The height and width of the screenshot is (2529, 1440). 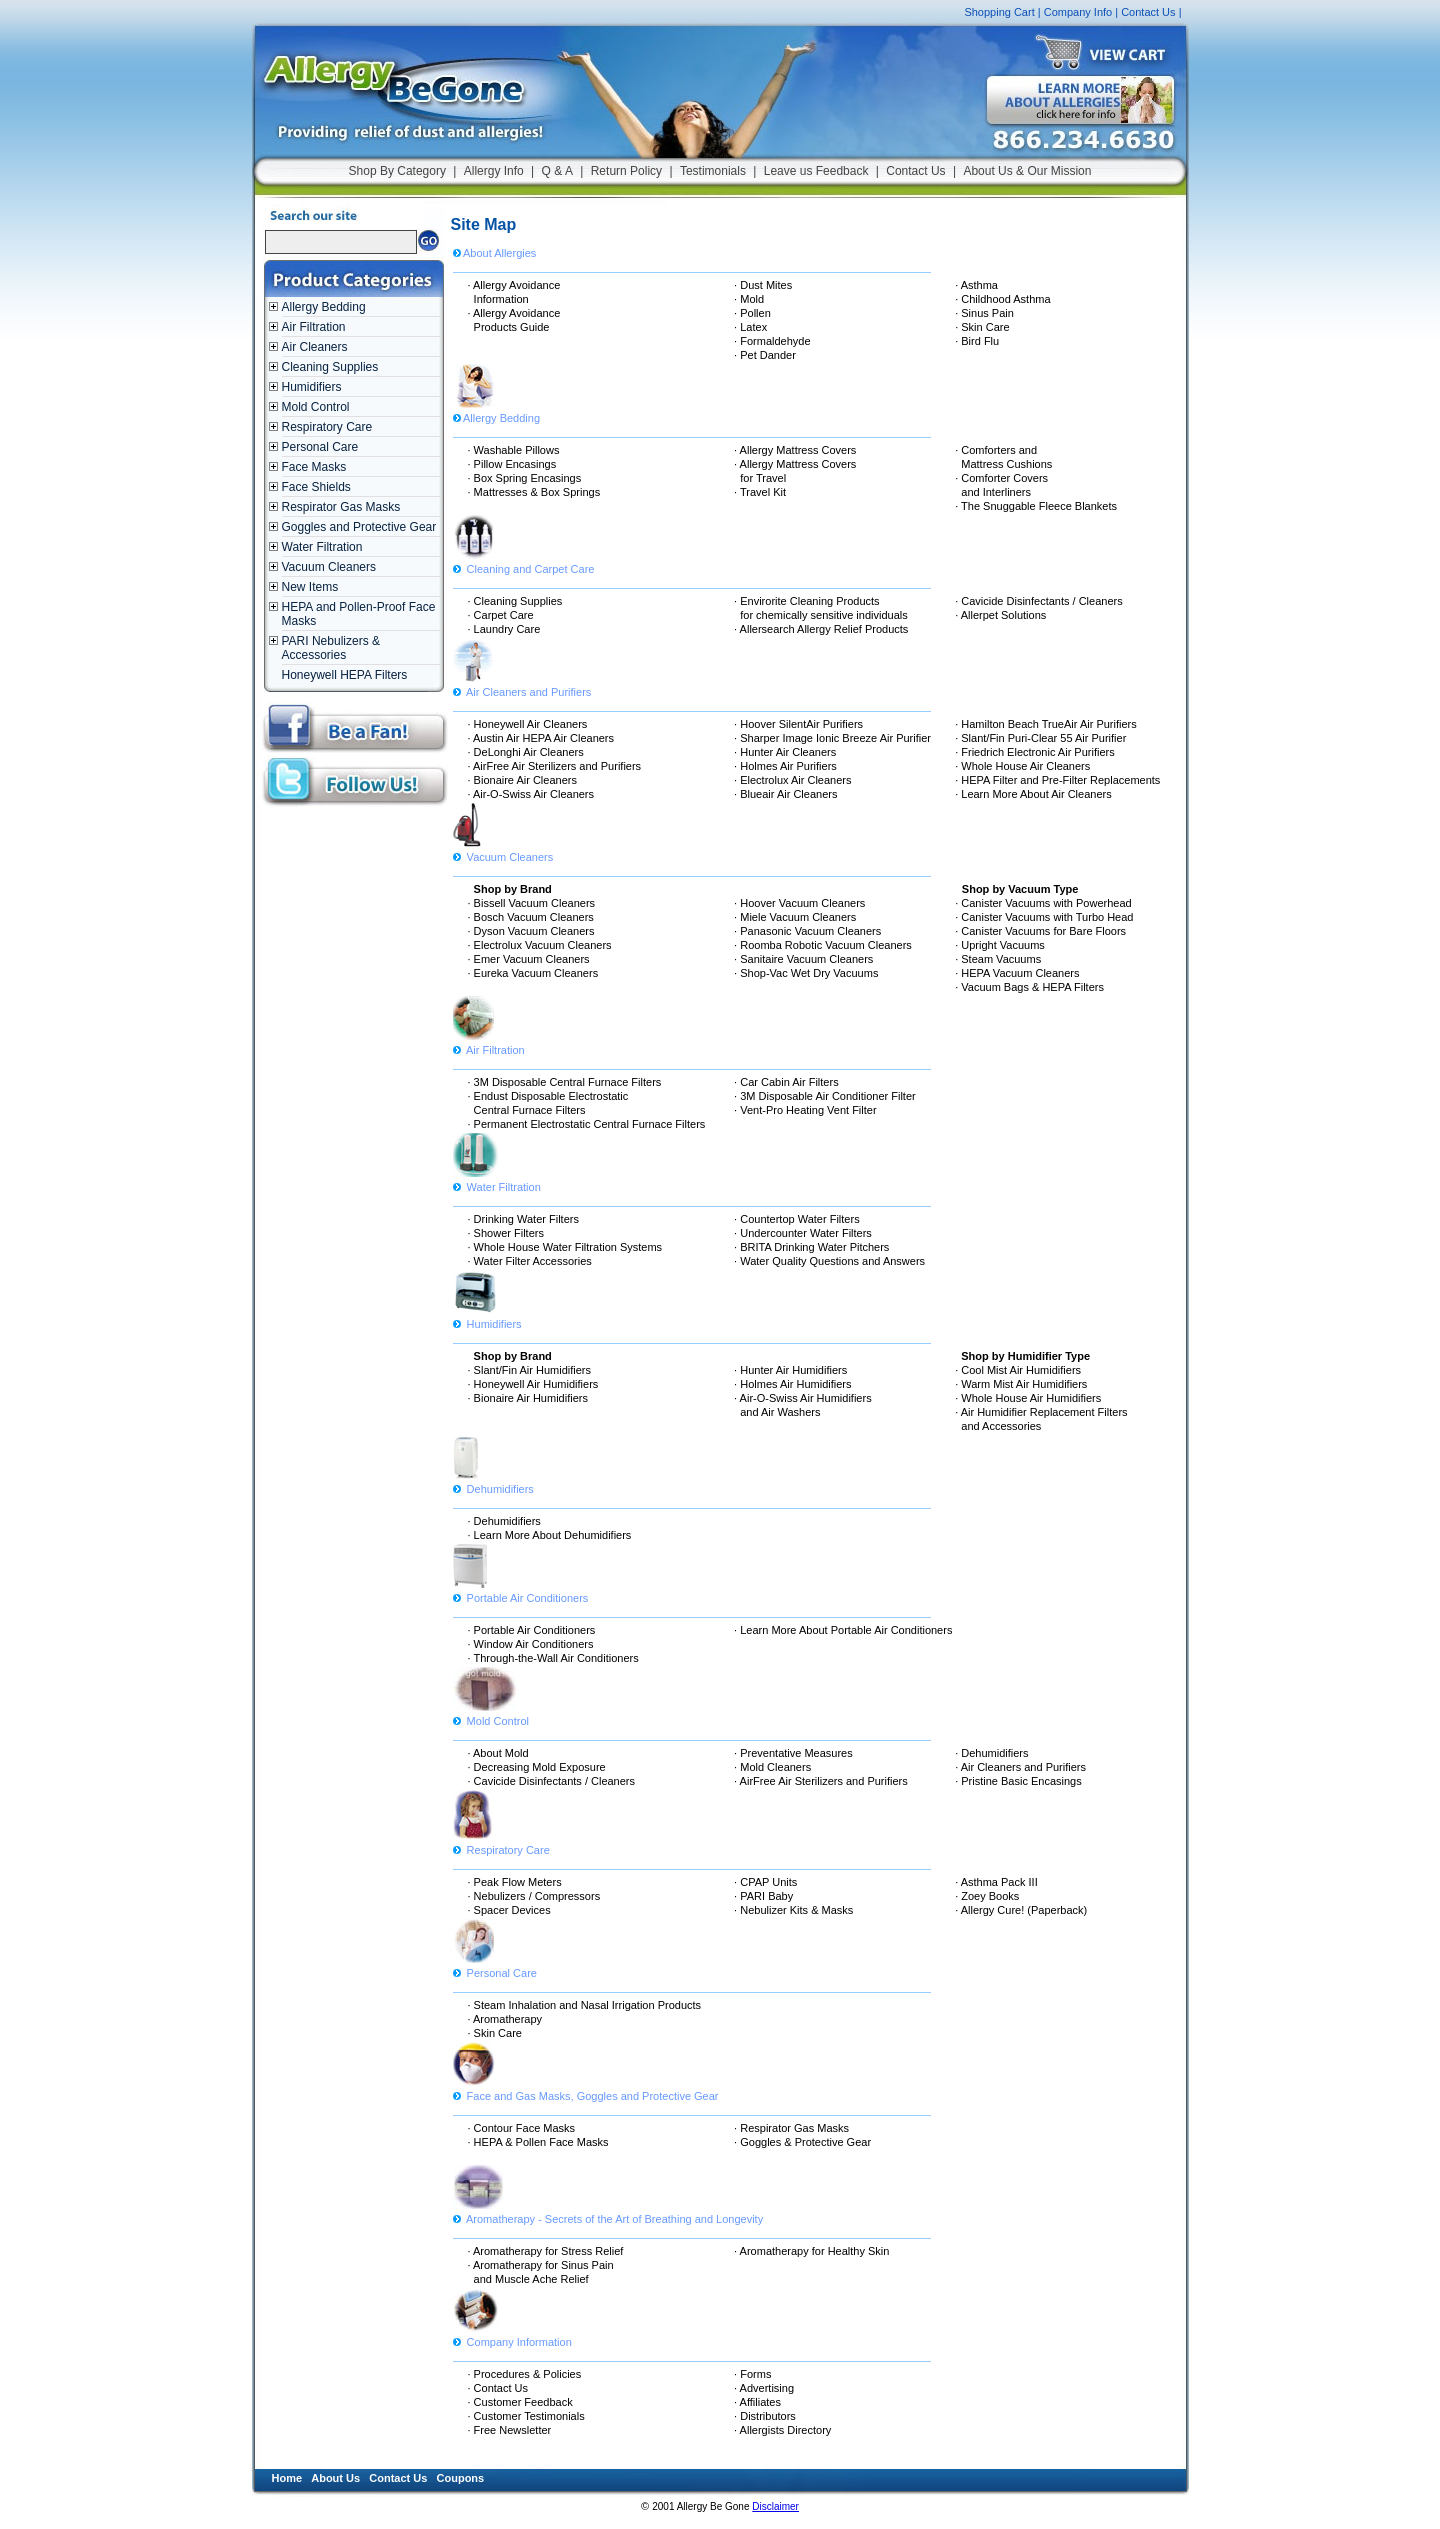 I want to click on Respirator Gas Masks, so click(x=341, y=507).